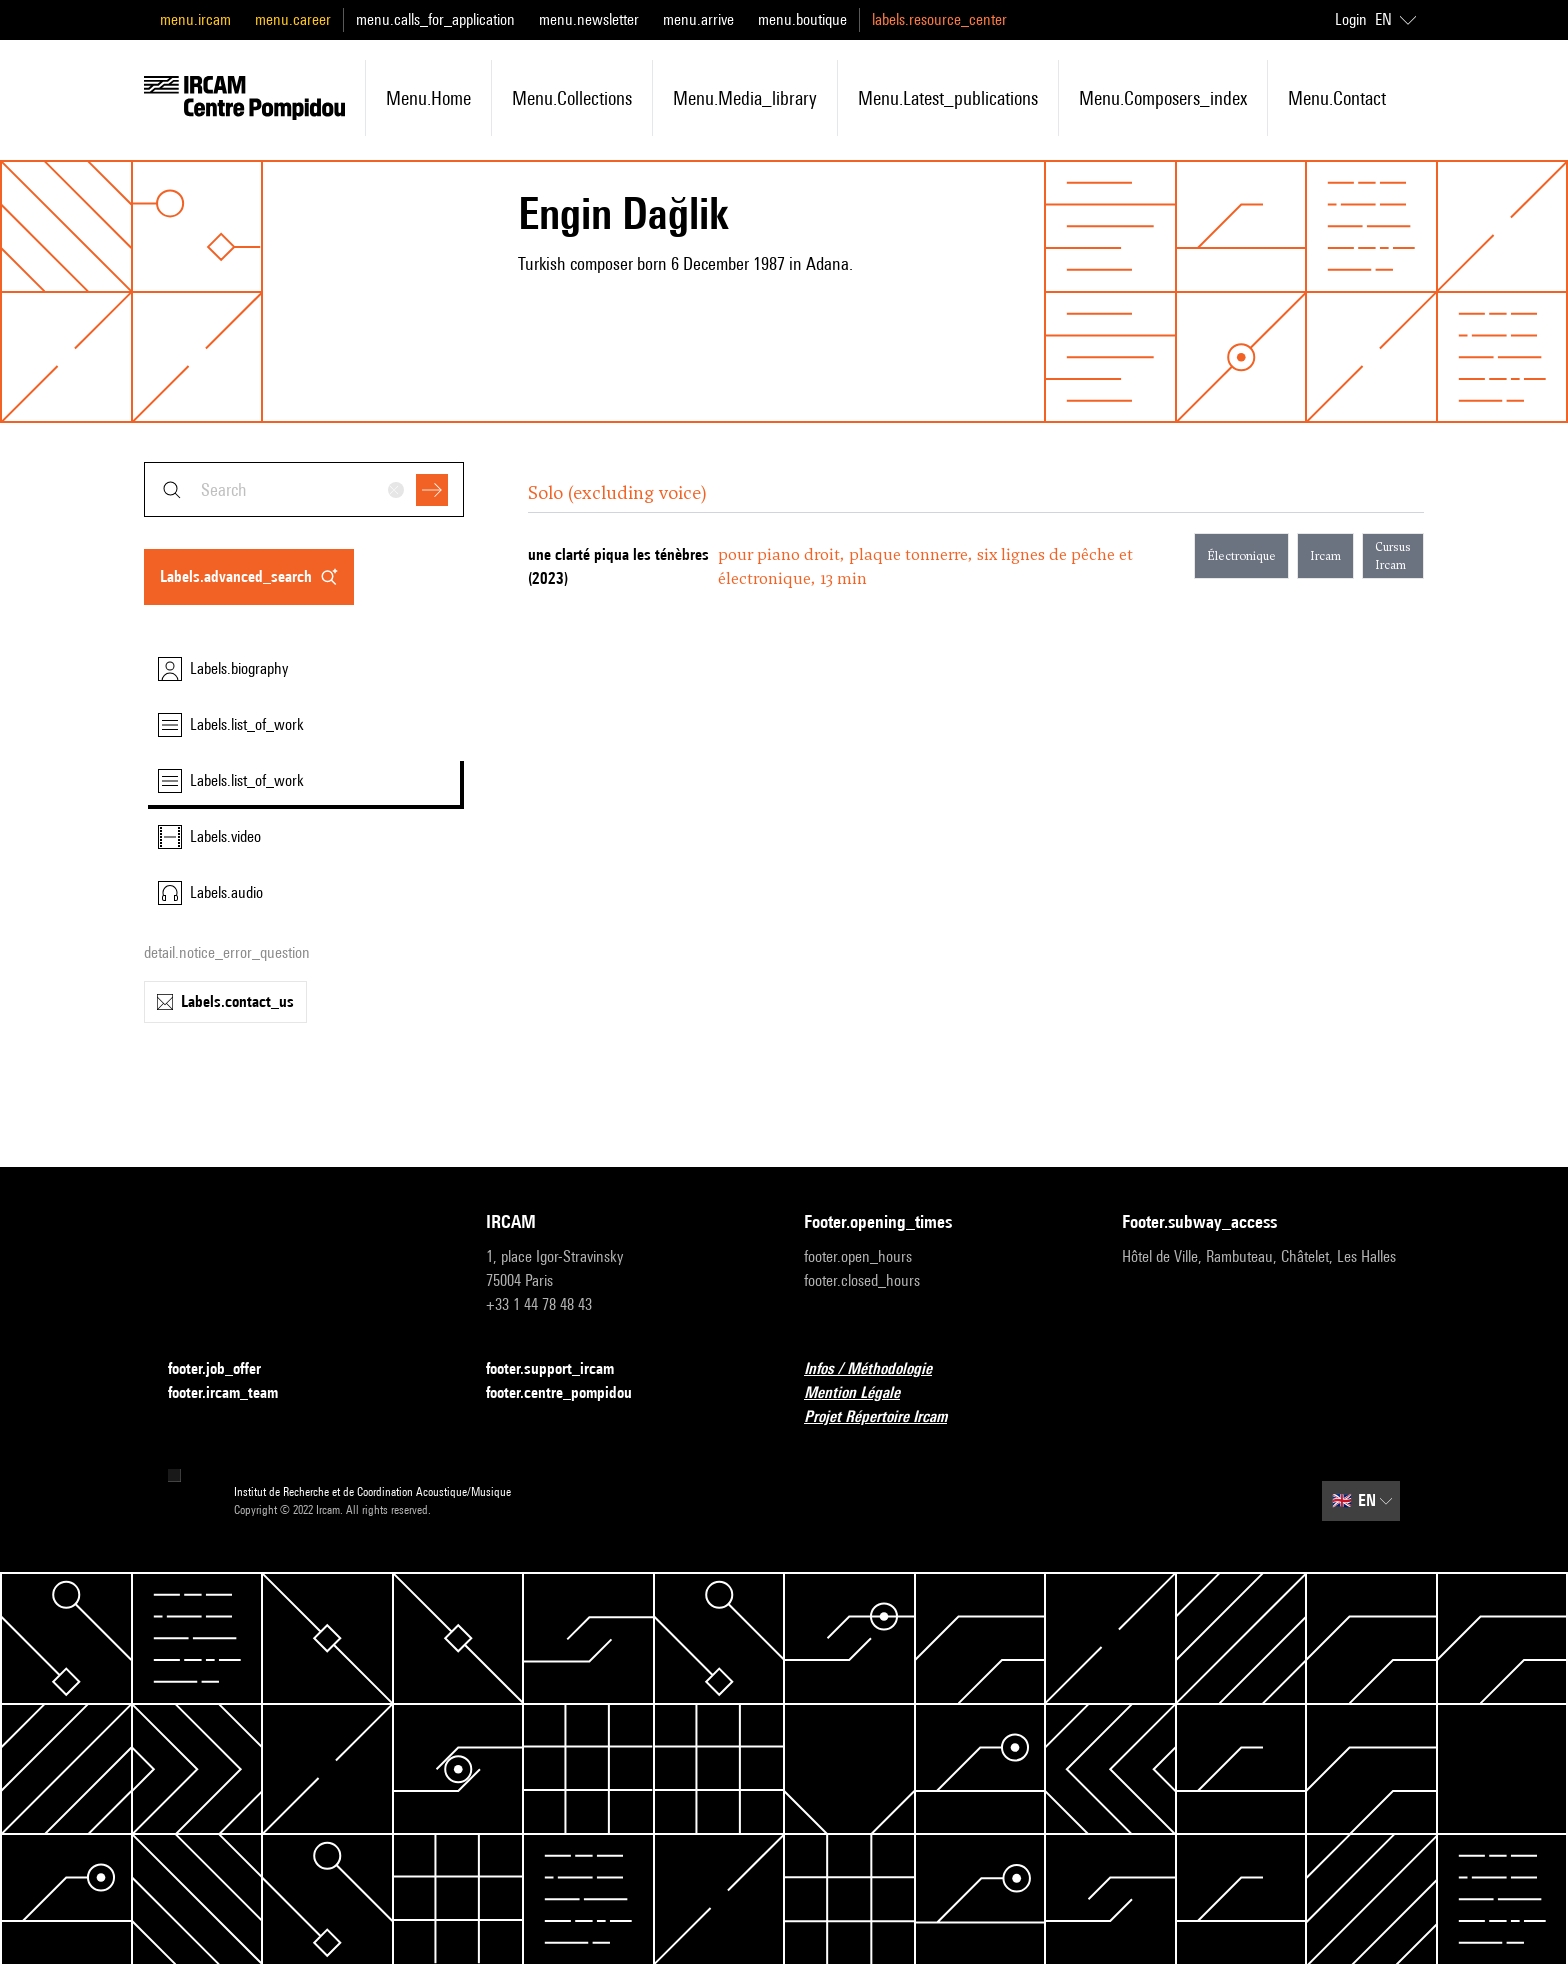  Describe the element at coordinates (745, 98) in the screenshot. I see `menu.media_library` at that location.